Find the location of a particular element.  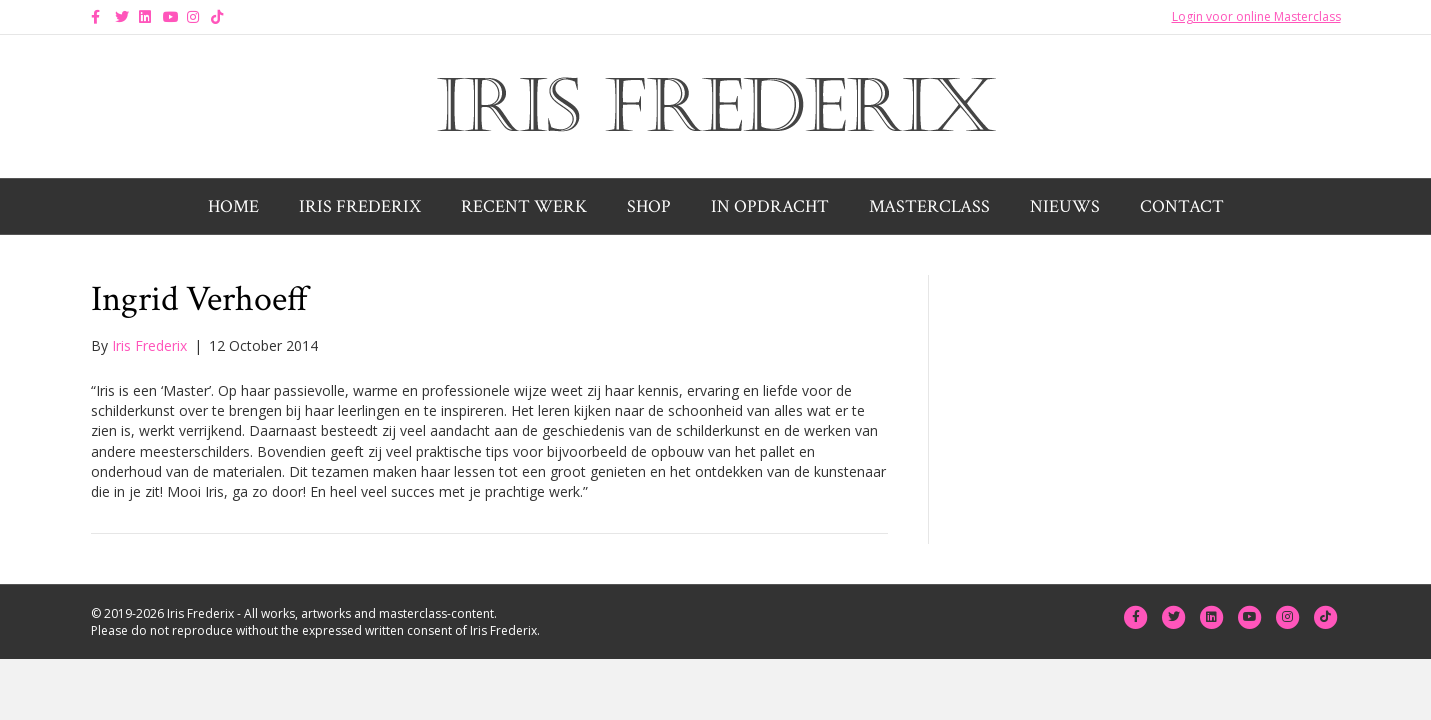

Shop is located at coordinates (649, 206).